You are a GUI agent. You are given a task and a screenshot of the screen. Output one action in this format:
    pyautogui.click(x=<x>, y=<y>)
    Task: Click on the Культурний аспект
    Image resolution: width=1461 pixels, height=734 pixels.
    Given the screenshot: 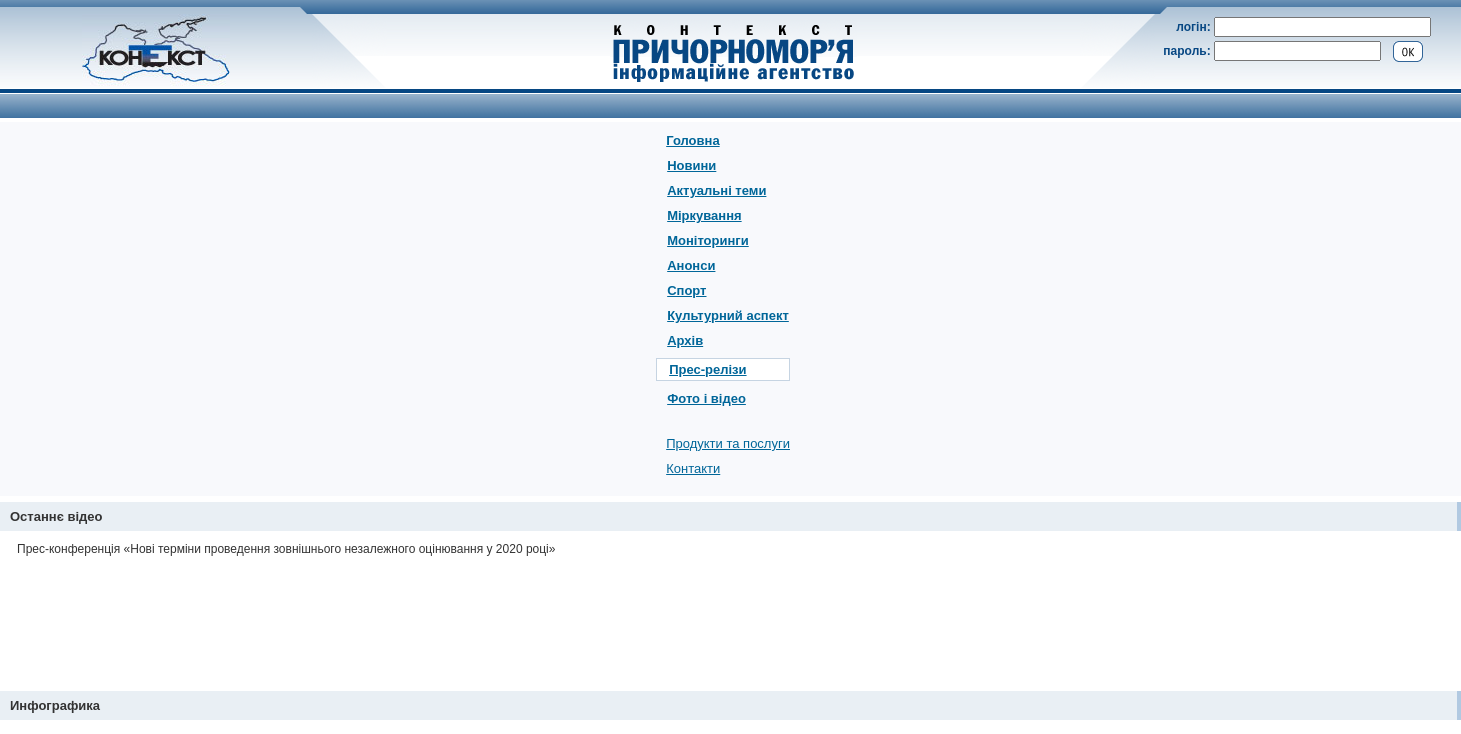 What is the action you would take?
    pyautogui.click(x=728, y=315)
    